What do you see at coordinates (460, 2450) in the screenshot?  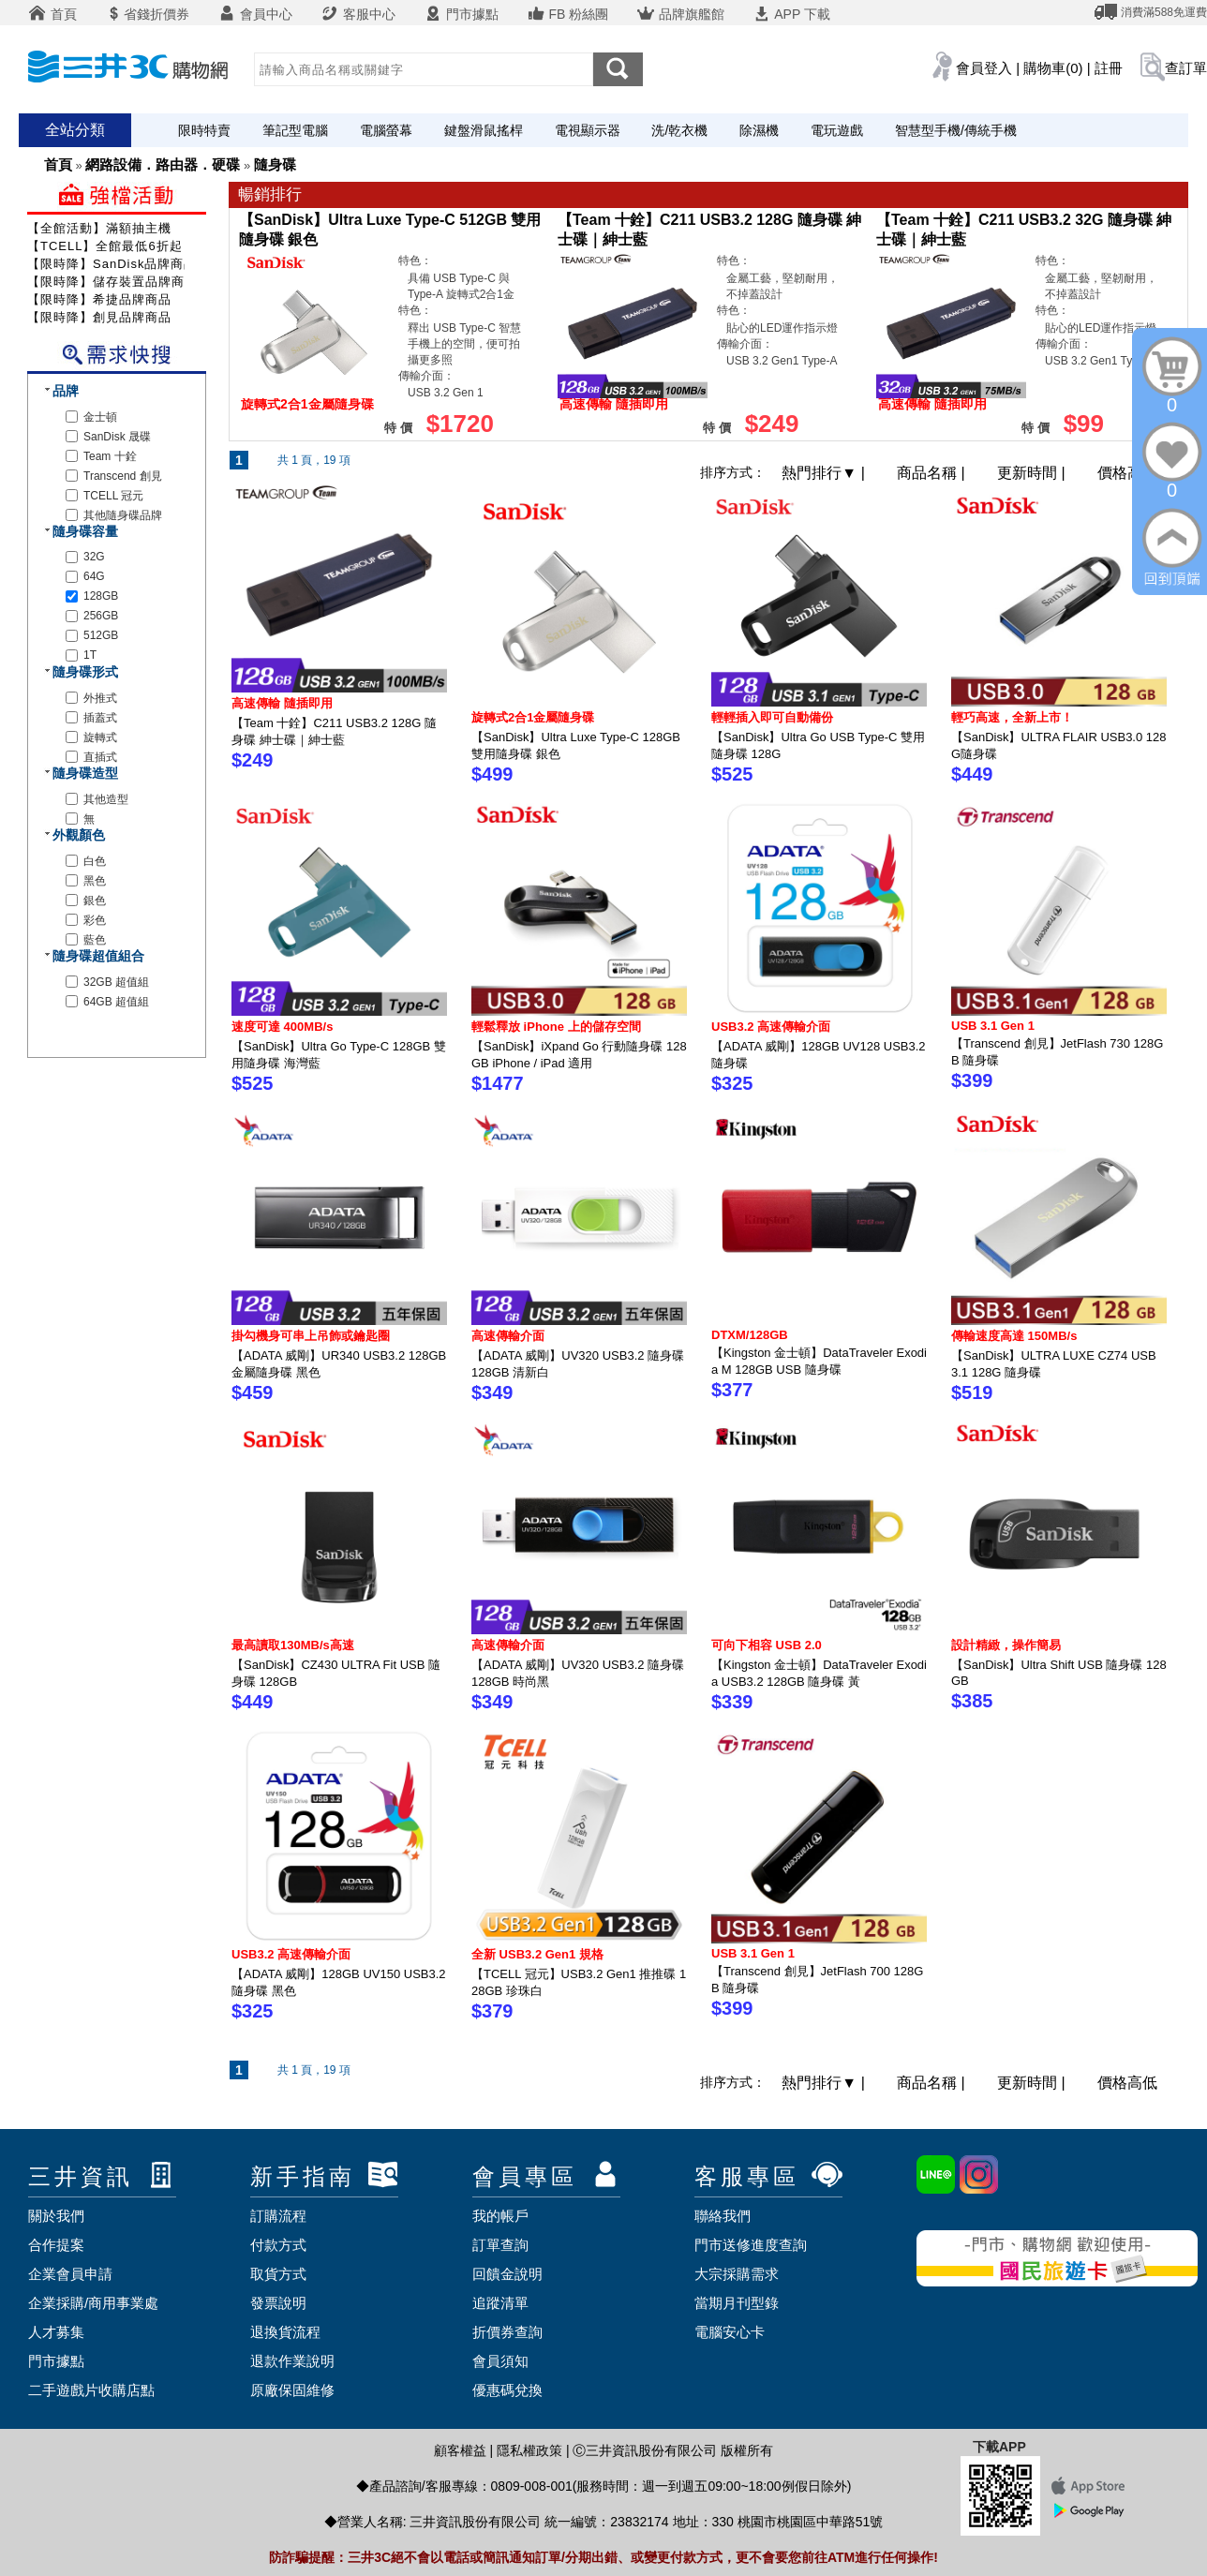 I see `顧客權益` at bounding box center [460, 2450].